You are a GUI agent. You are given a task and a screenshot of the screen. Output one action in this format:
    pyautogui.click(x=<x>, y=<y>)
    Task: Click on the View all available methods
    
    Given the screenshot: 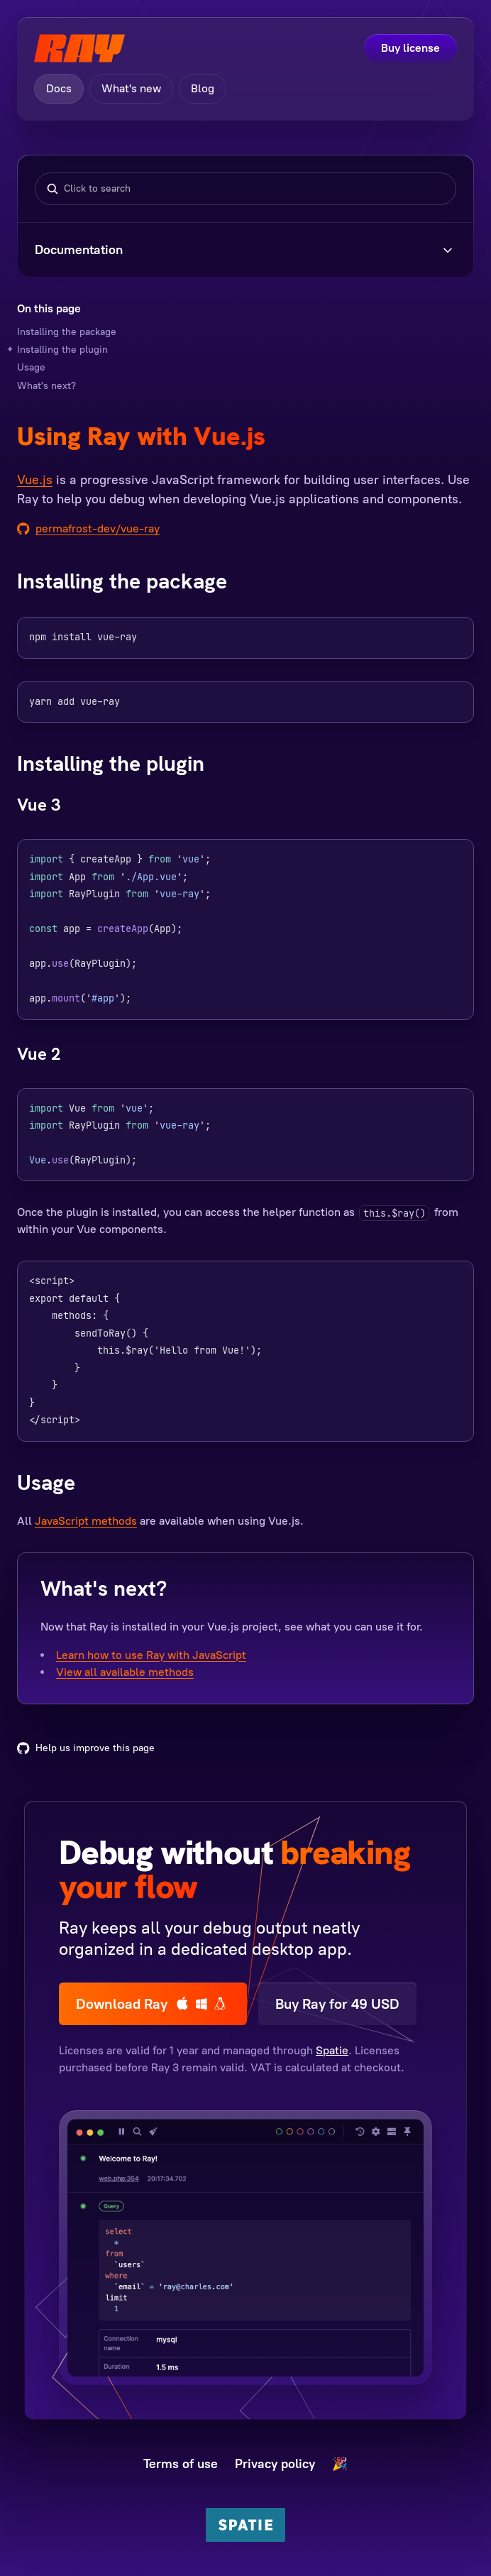 What is the action you would take?
    pyautogui.click(x=125, y=1672)
    